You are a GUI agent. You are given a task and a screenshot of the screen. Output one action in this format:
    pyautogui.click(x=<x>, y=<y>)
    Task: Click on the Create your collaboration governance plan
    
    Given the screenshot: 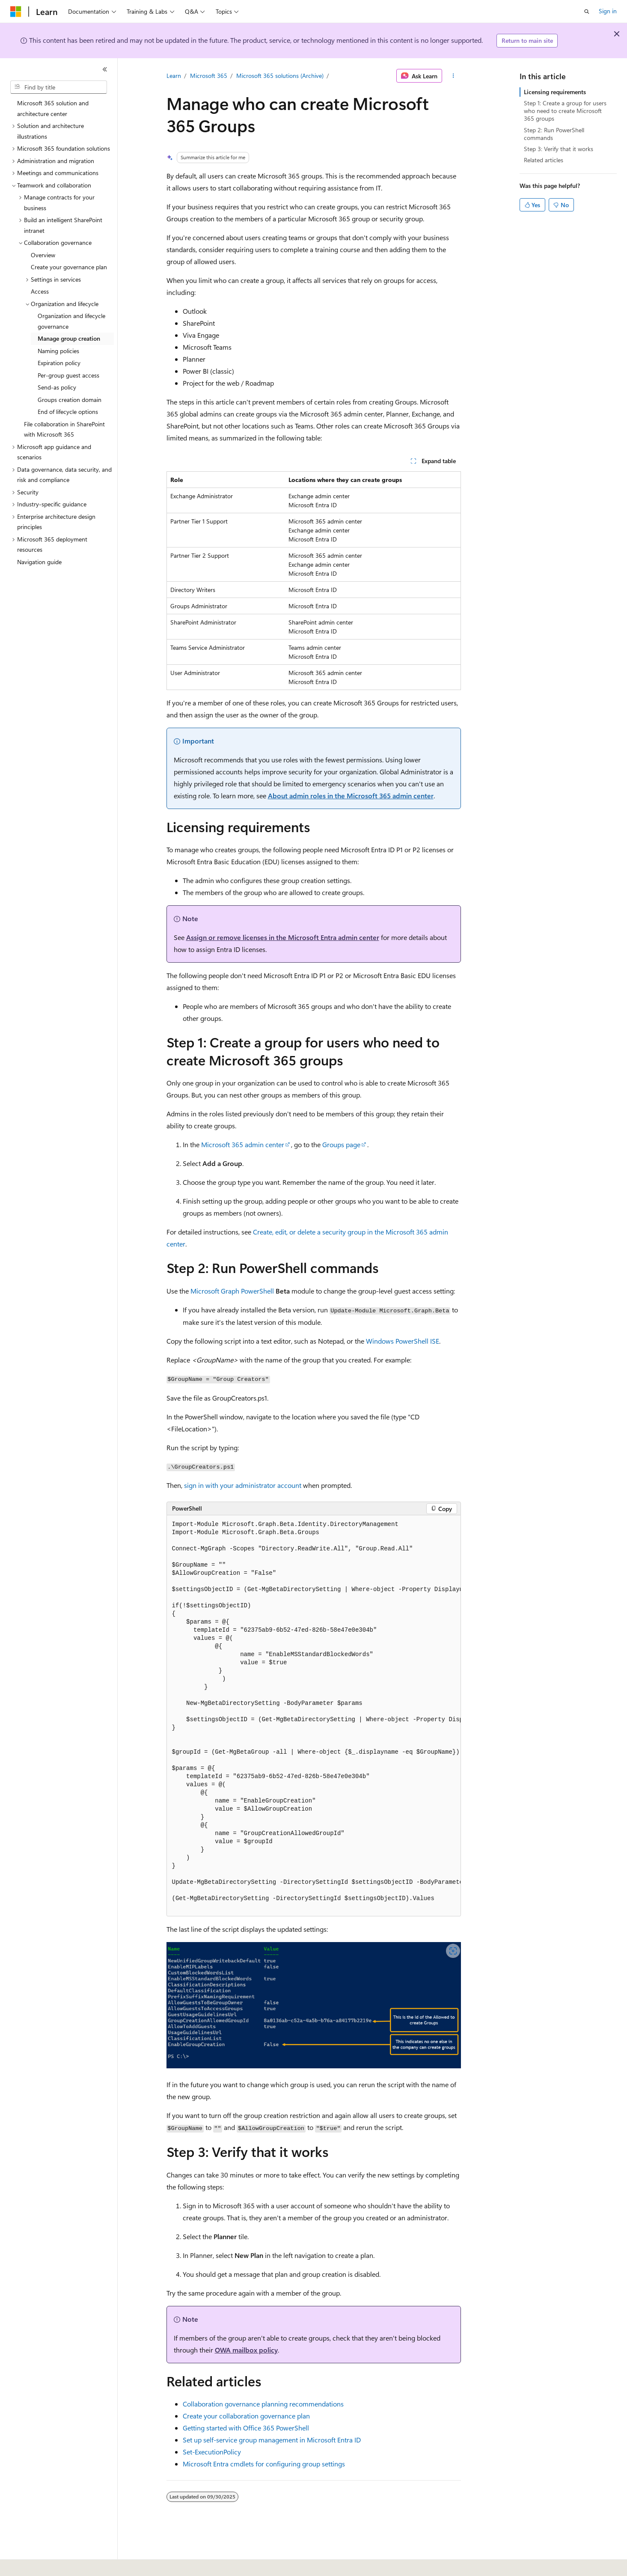 What is the action you would take?
    pyautogui.click(x=246, y=2415)
    